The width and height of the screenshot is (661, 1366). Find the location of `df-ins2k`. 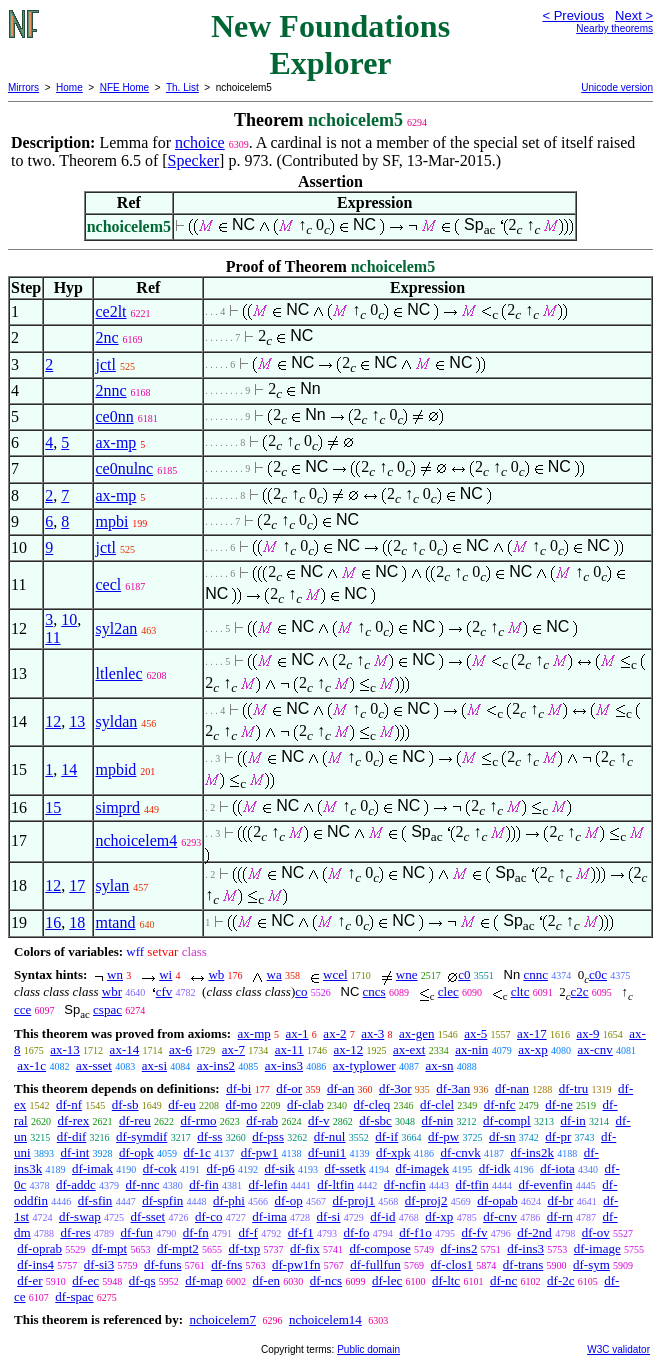

df-ins2k is located at coordinates (532, 1152).